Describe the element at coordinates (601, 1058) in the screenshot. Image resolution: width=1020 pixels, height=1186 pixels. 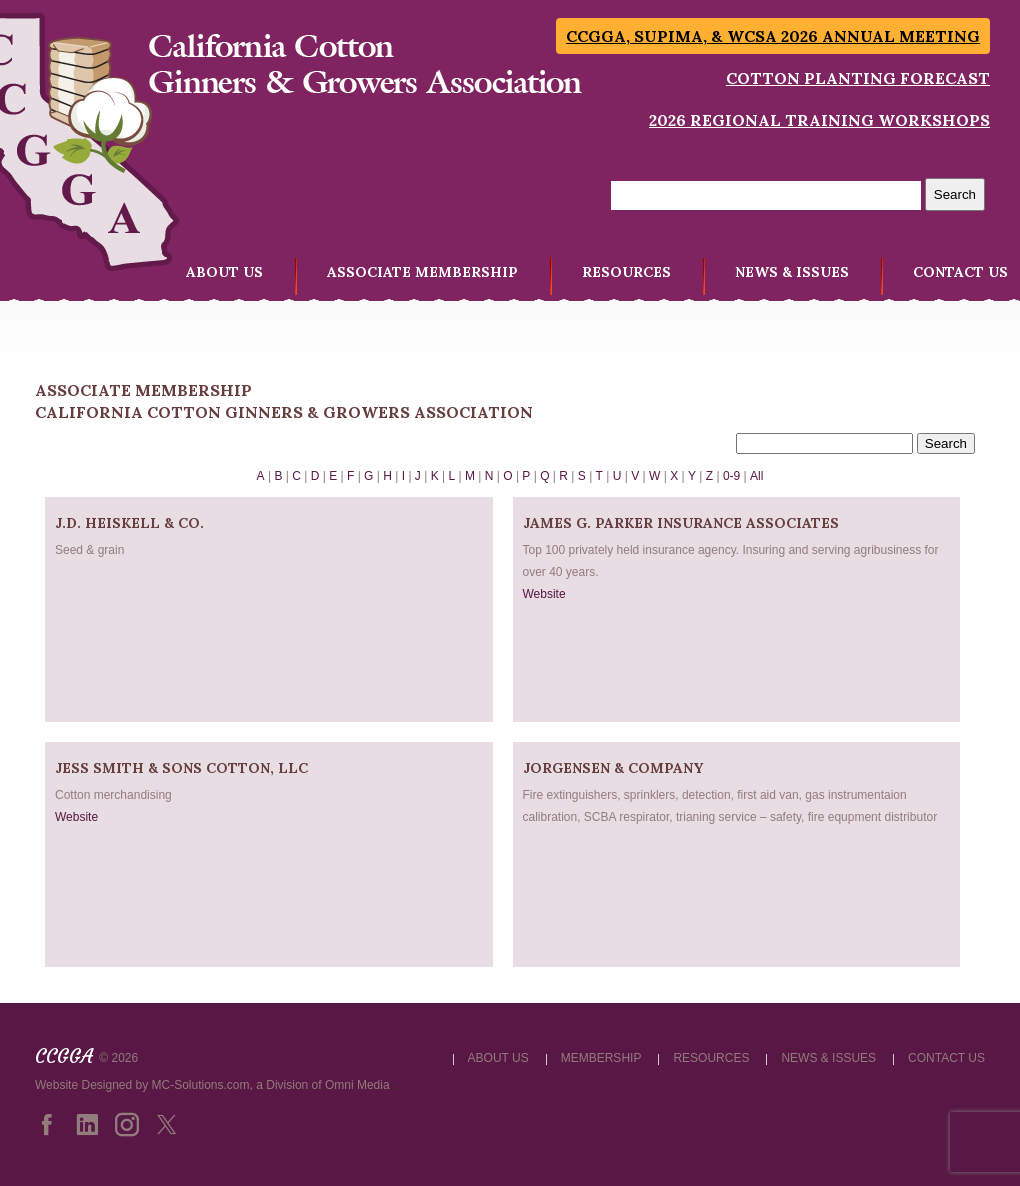
I see `MEMBERSHIP` at that location.